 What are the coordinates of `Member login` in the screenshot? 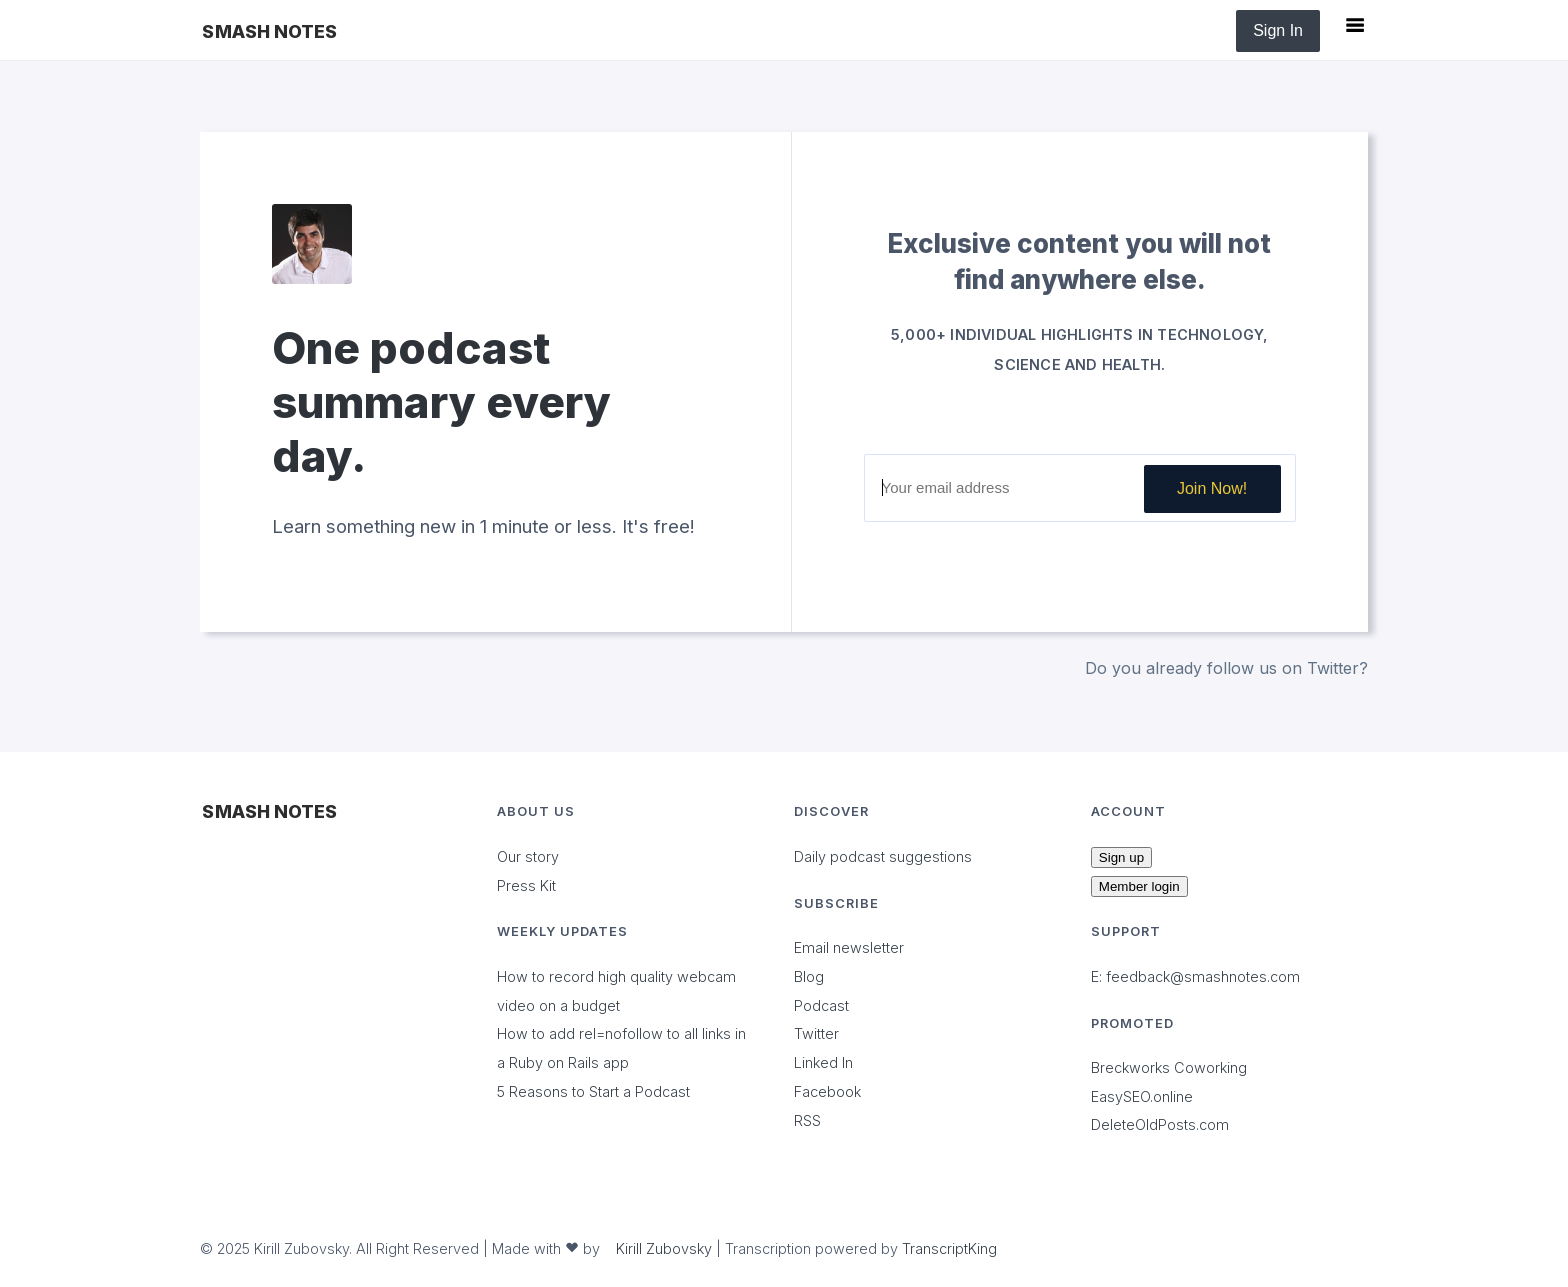 It's located at (1139, 886).